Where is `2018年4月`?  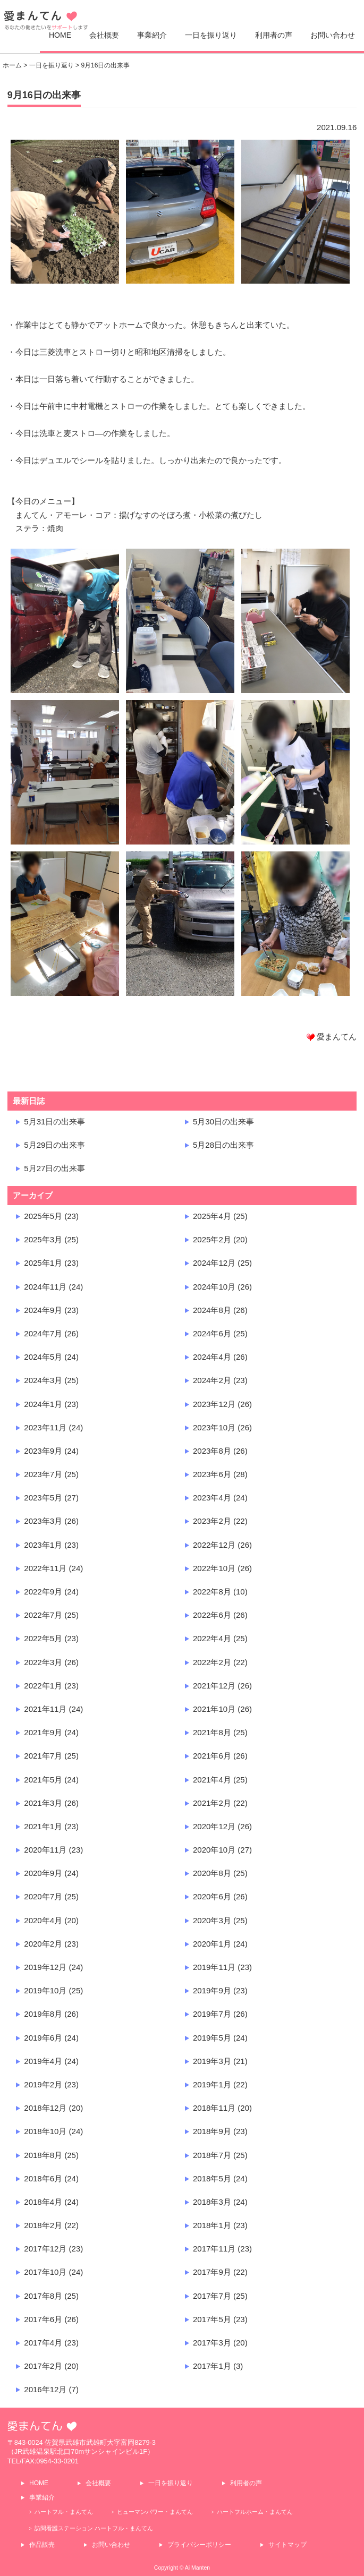 2018年4月 is located at coordinates (43, 2201).